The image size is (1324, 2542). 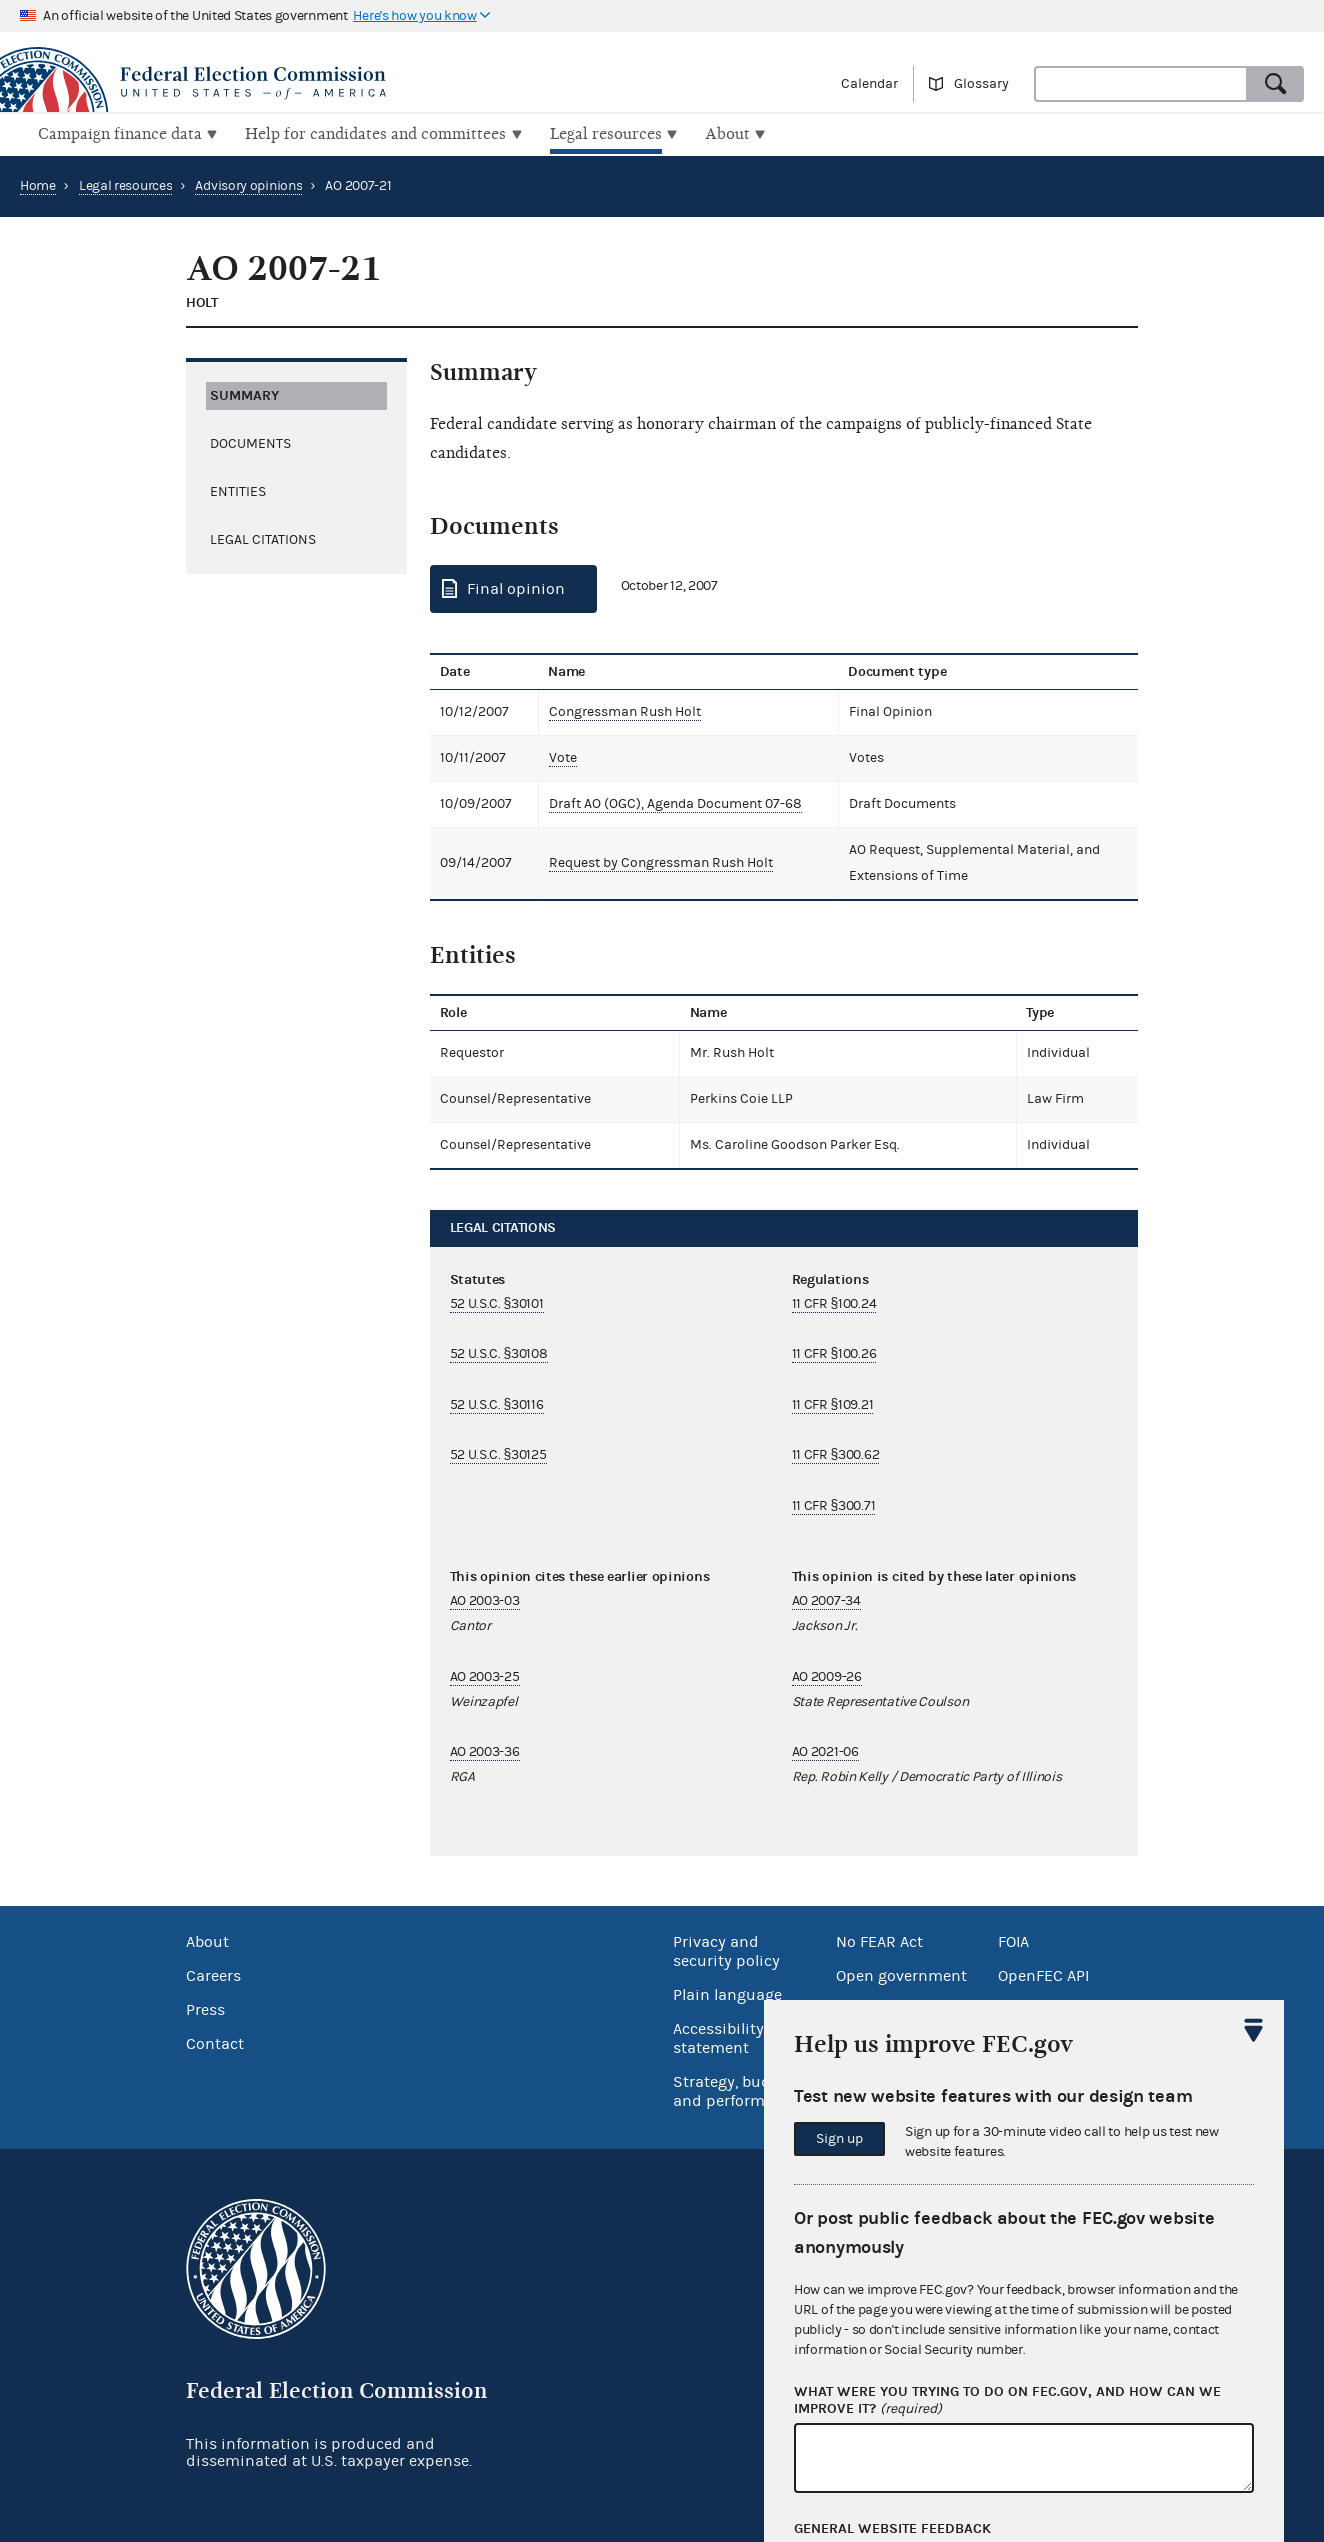 What do you see at coordinates (38, 184) in the screenshot?
I see `Home` at bounding box center [38, 184].